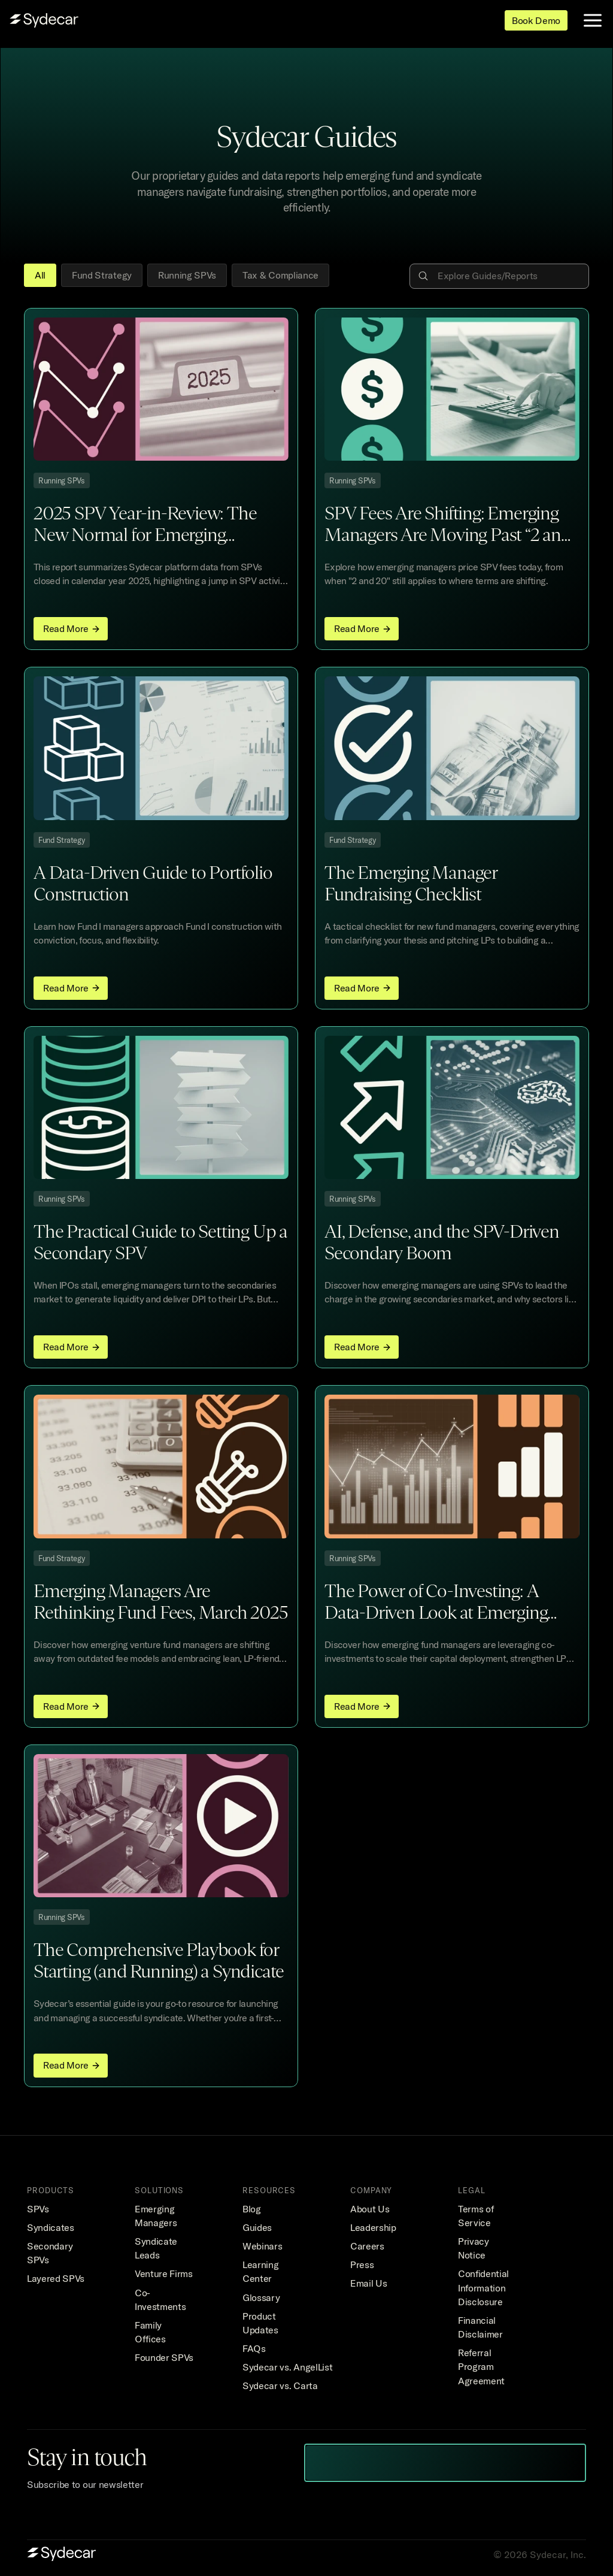 This screenshot has height=2576, width=613. What do you see at coordinates (484, 2287) in the screenshot?
I see `Confidential Information Disclosure` at bounding box center [484, 2287].